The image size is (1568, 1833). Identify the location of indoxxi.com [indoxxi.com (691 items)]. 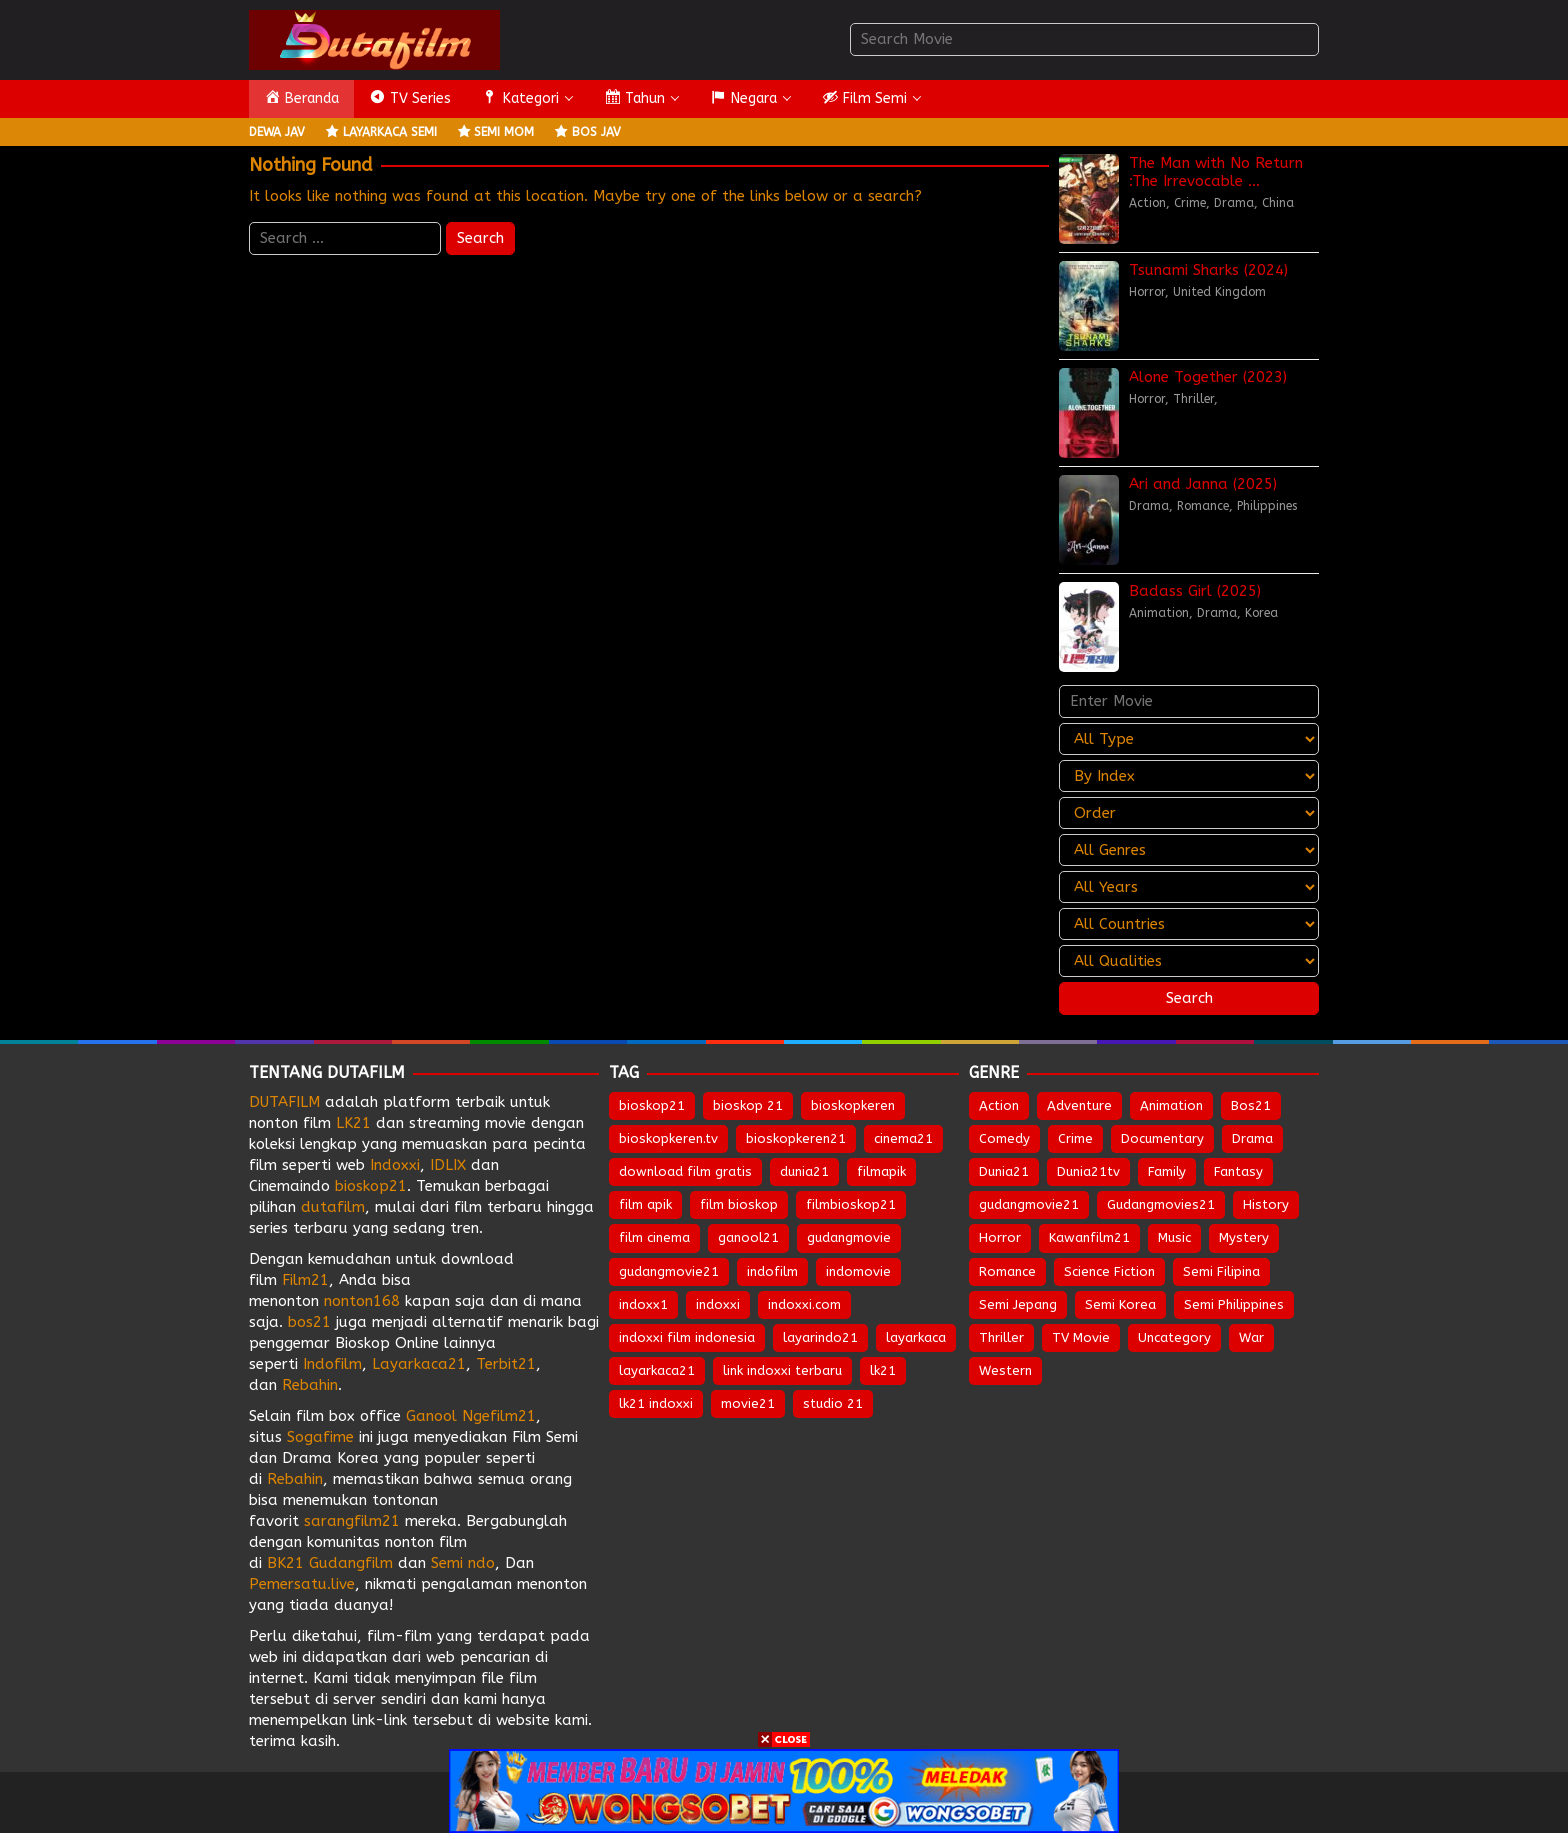
(804, 1304).